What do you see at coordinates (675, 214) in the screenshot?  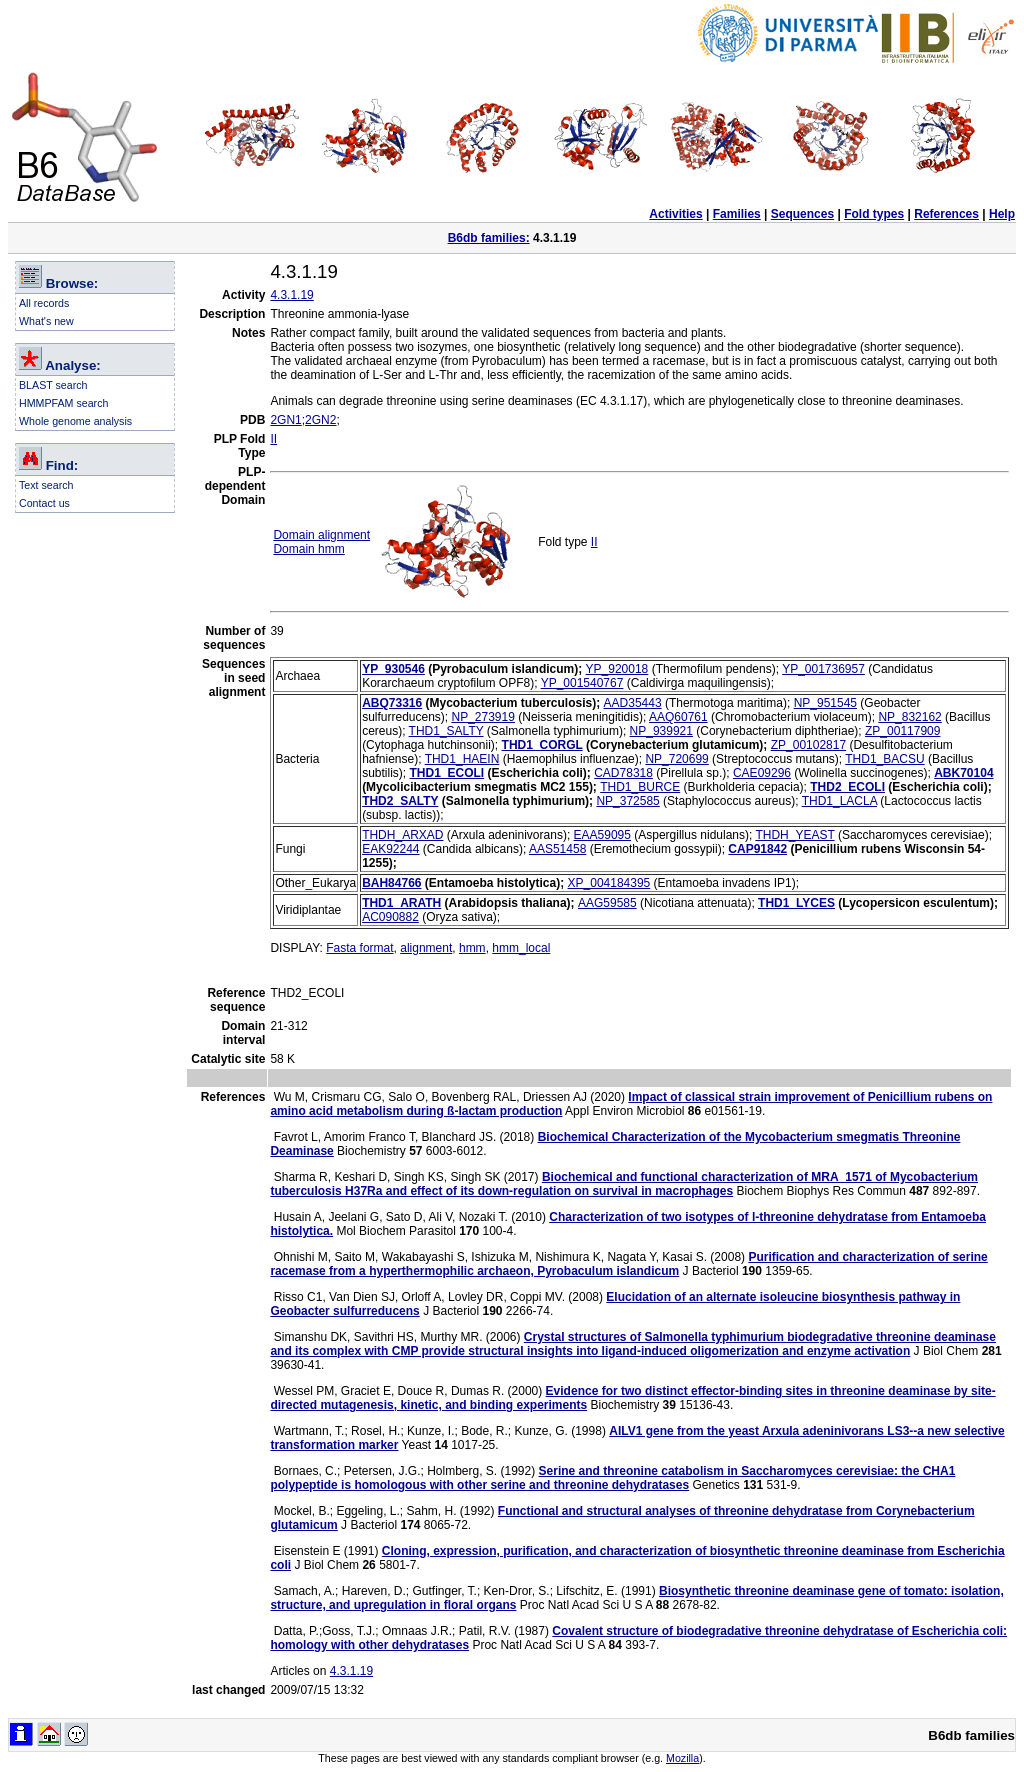 I see `Activities` at bounding box center [675, 214].